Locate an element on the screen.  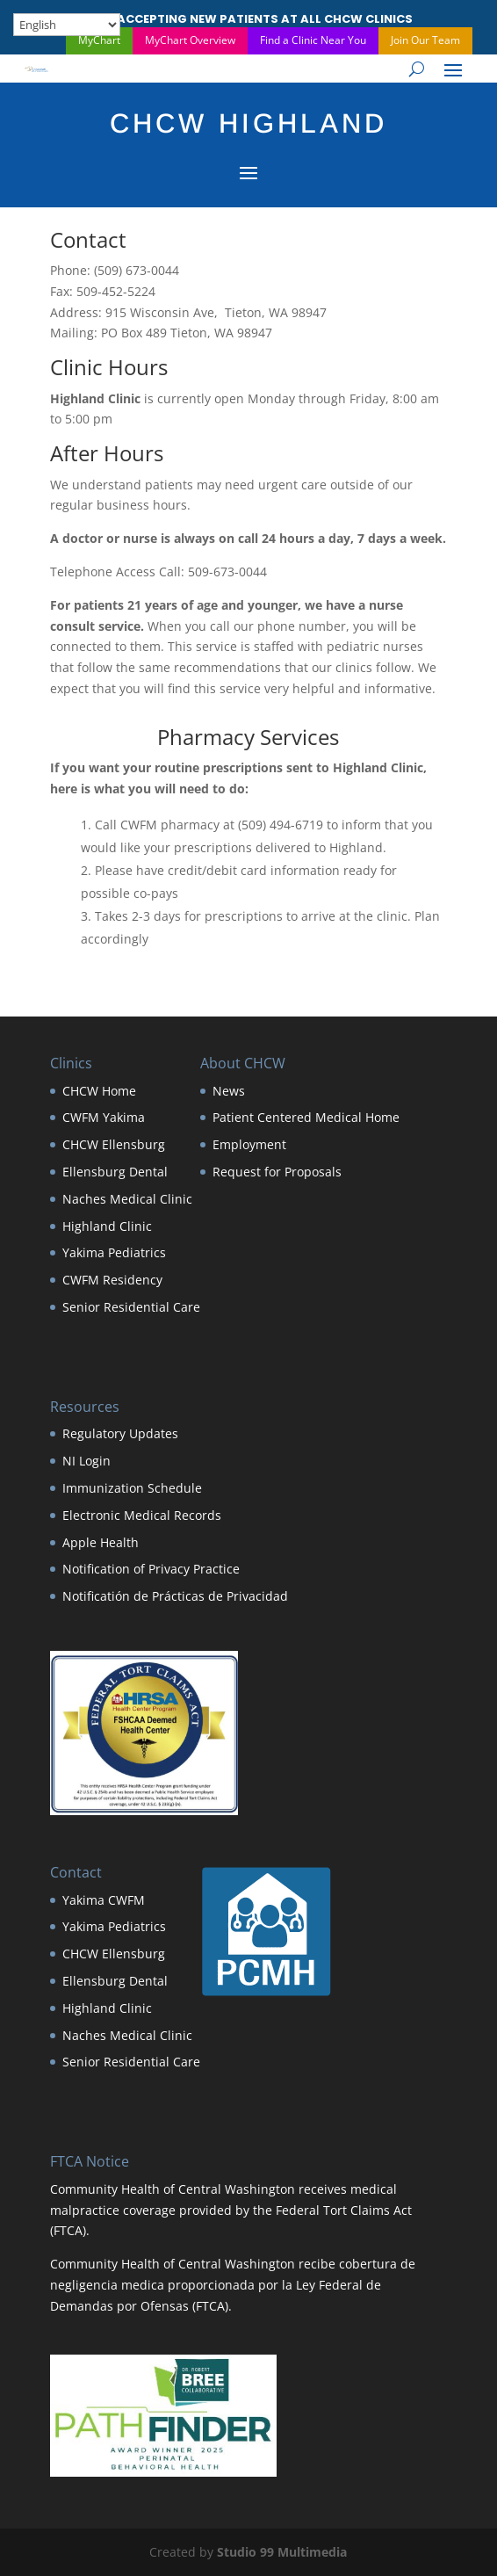
Electronic Medical Records is located at coordinates (141, 1515).